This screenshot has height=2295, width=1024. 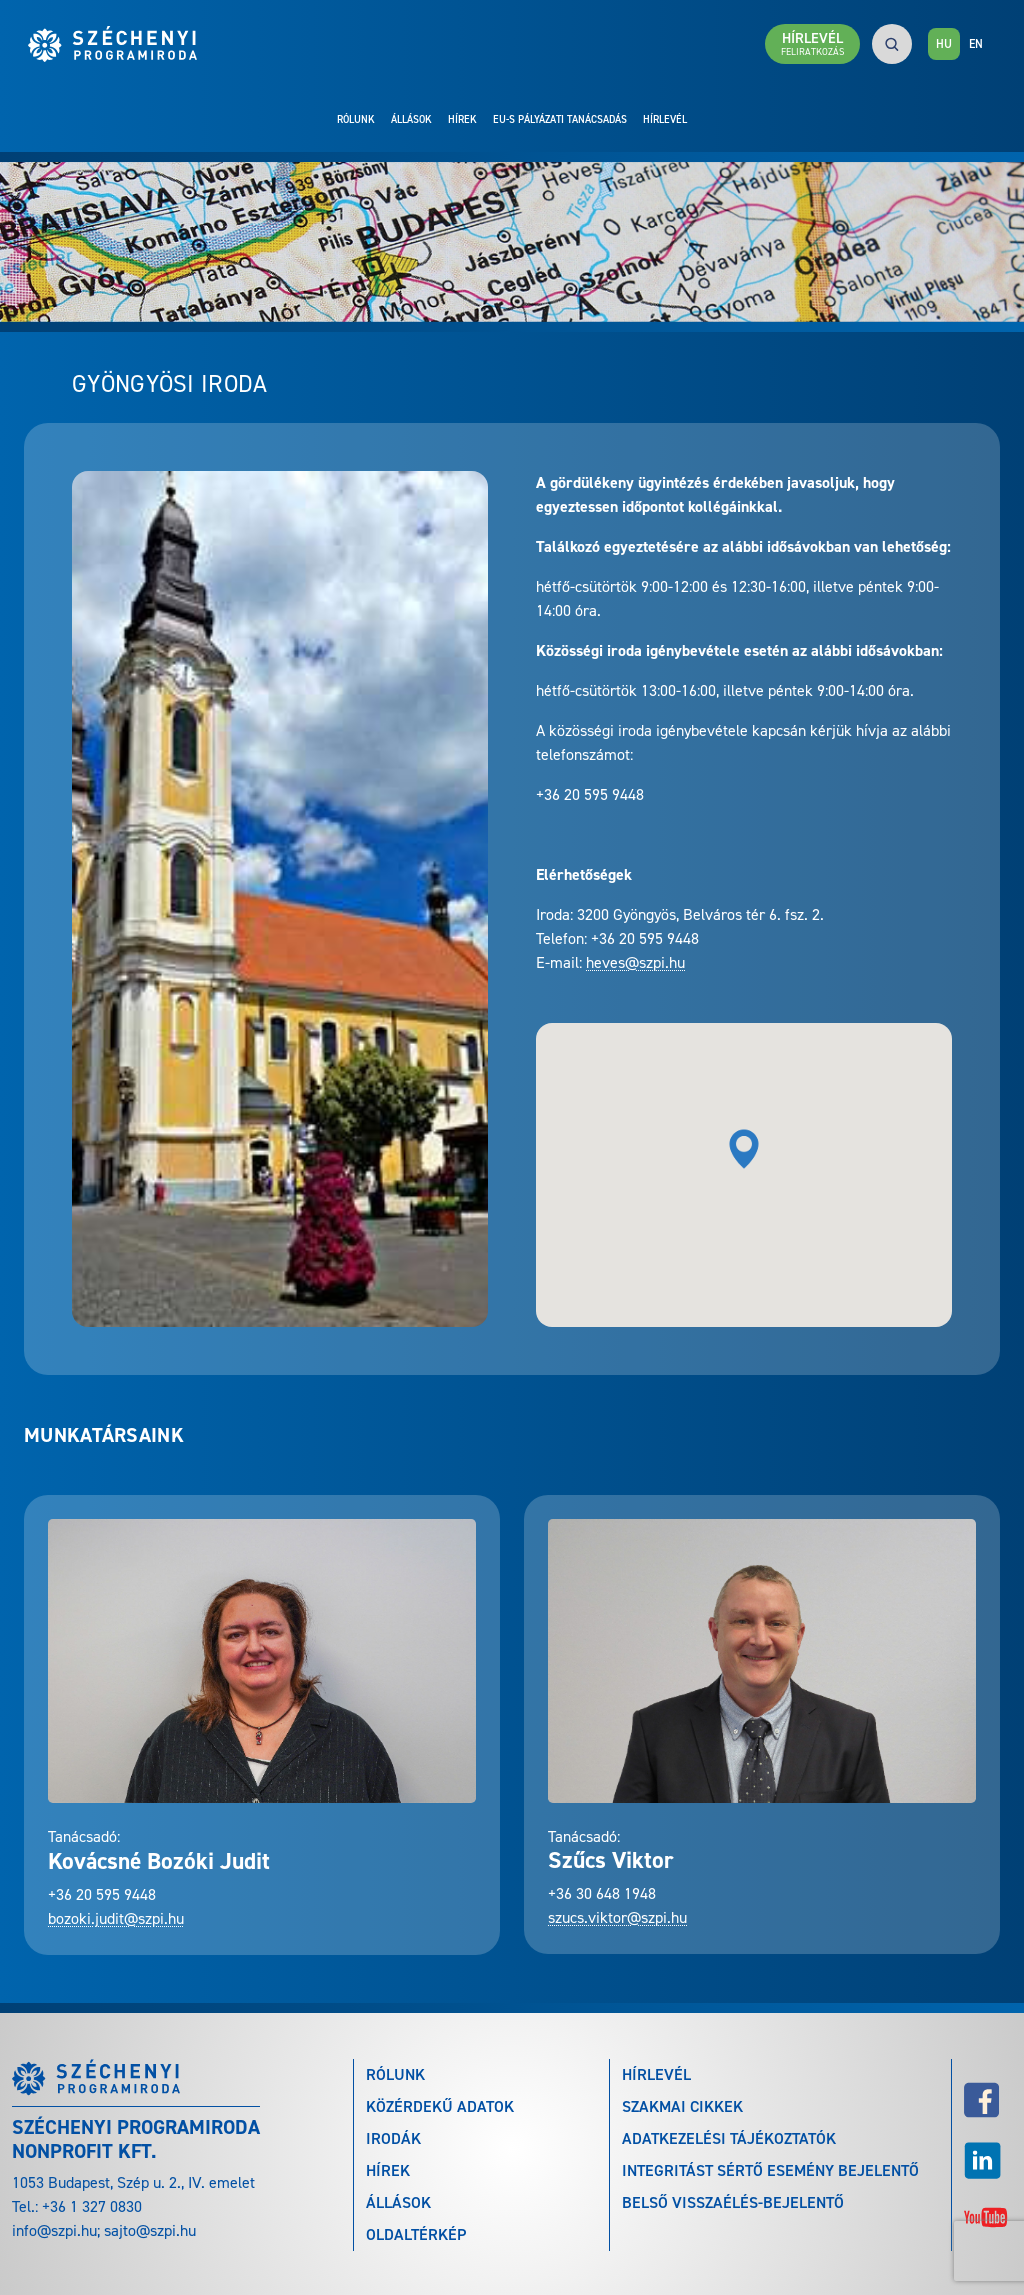 What do you see at coordinates (635, 962) in the screenshot?
I see `heves@szpi.hu` at bounding box center [635, 962].